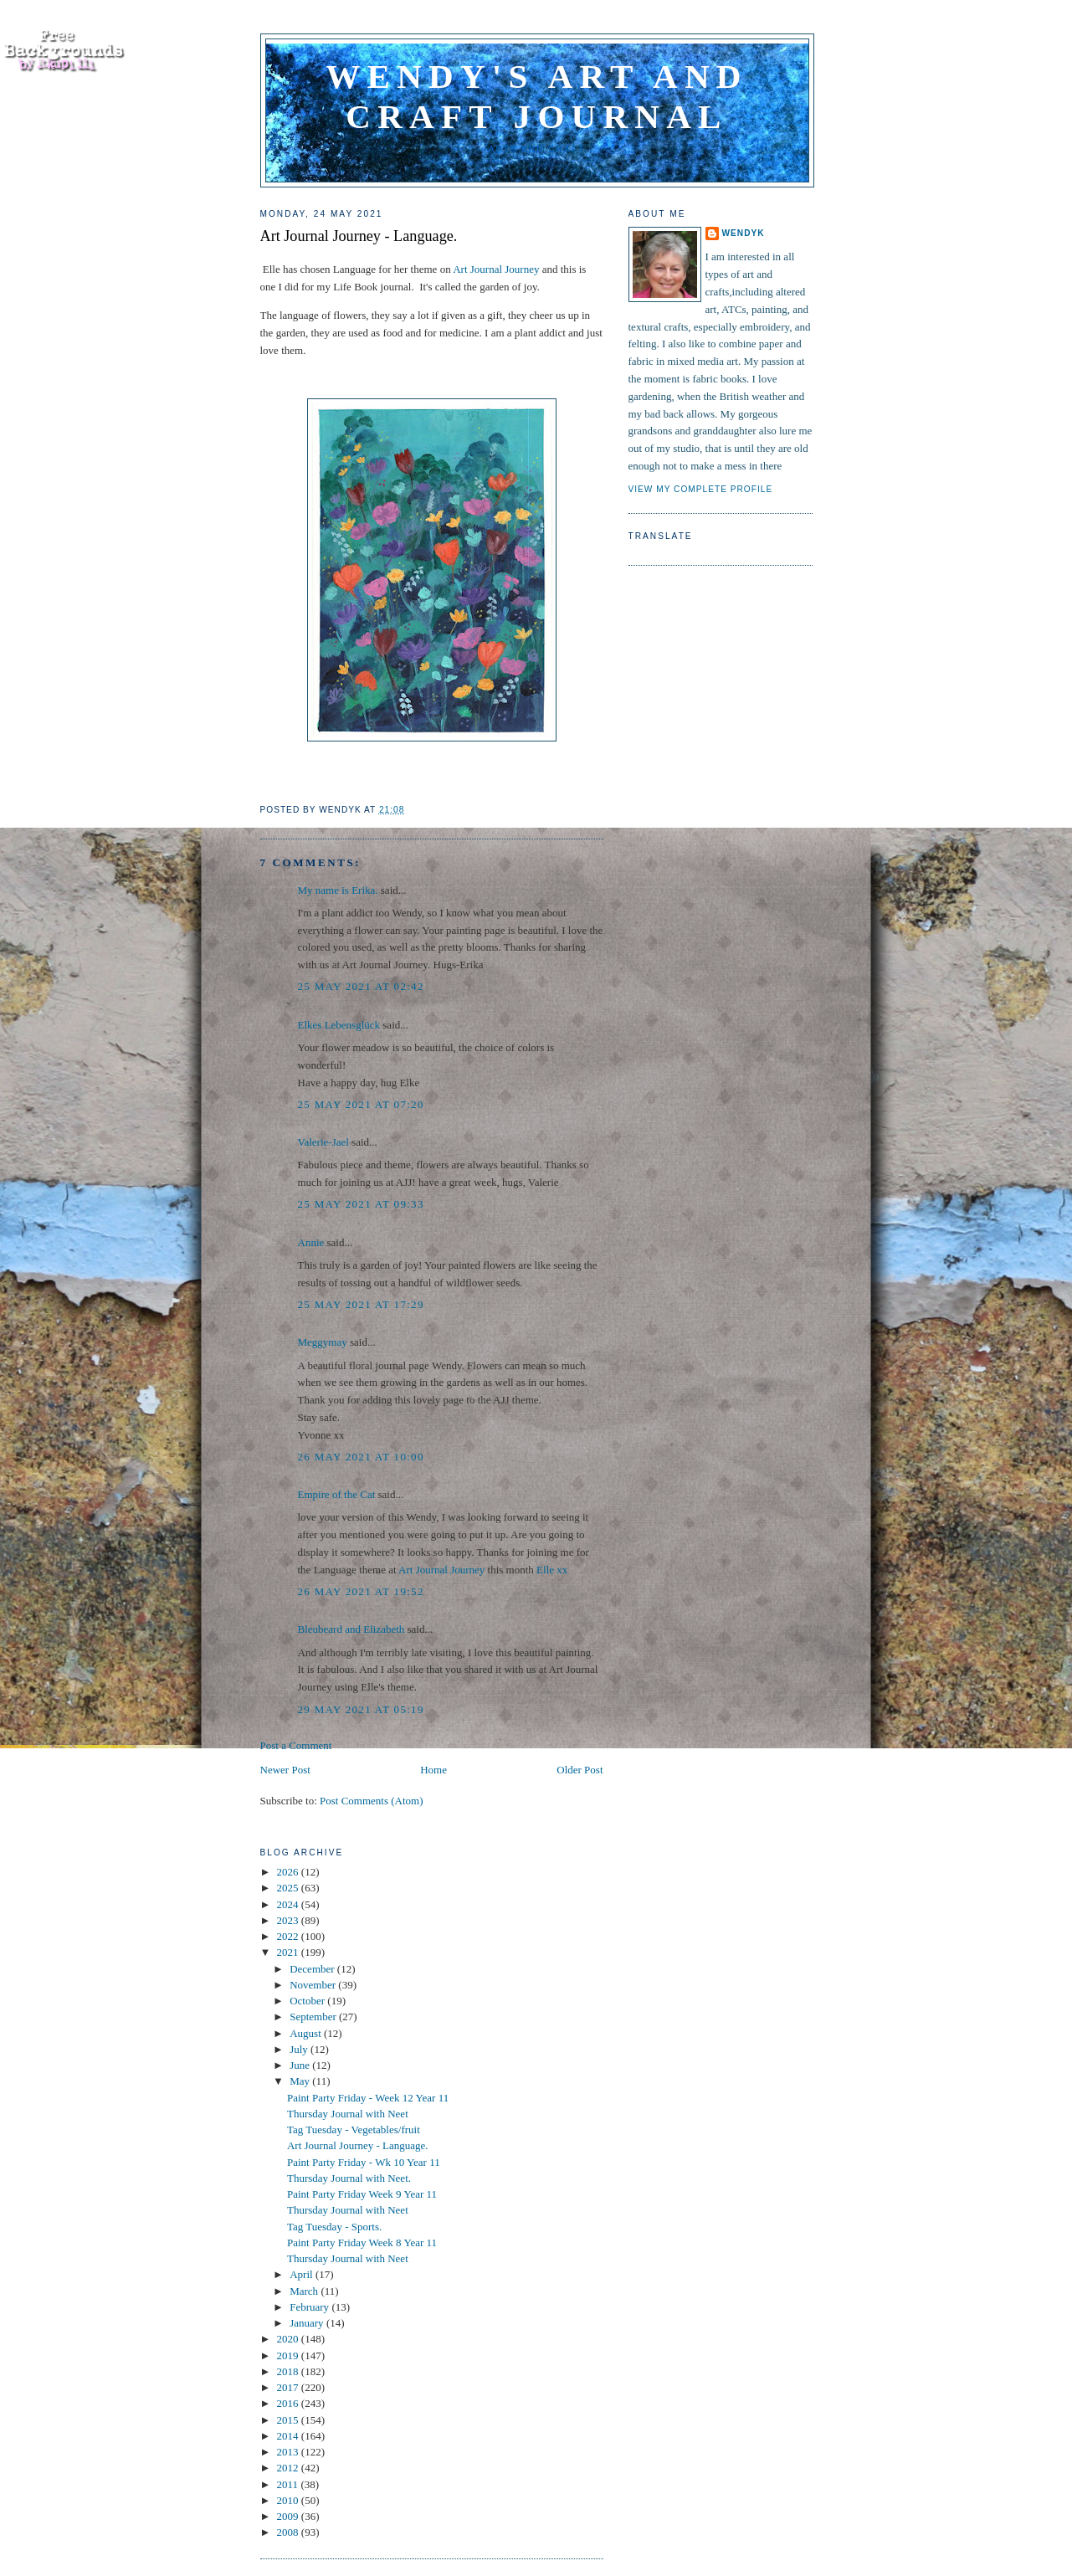 The image size is (1072, 2576). Describe the element at coordinates (311, 1242) in the screenshot. I see `Annie` at that location.